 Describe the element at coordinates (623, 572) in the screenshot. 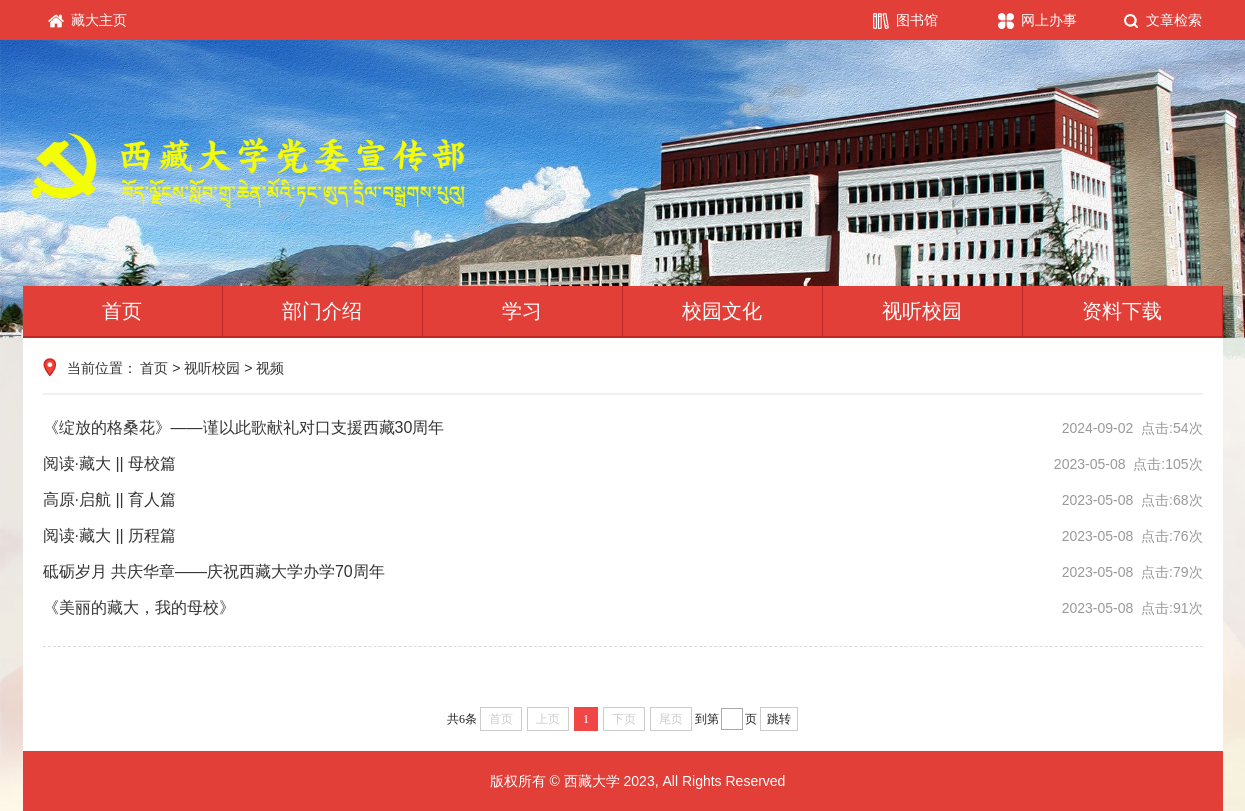

I see `砥砺岁月 共庆华章——庆祝西藏大学办学70周年` at that location.